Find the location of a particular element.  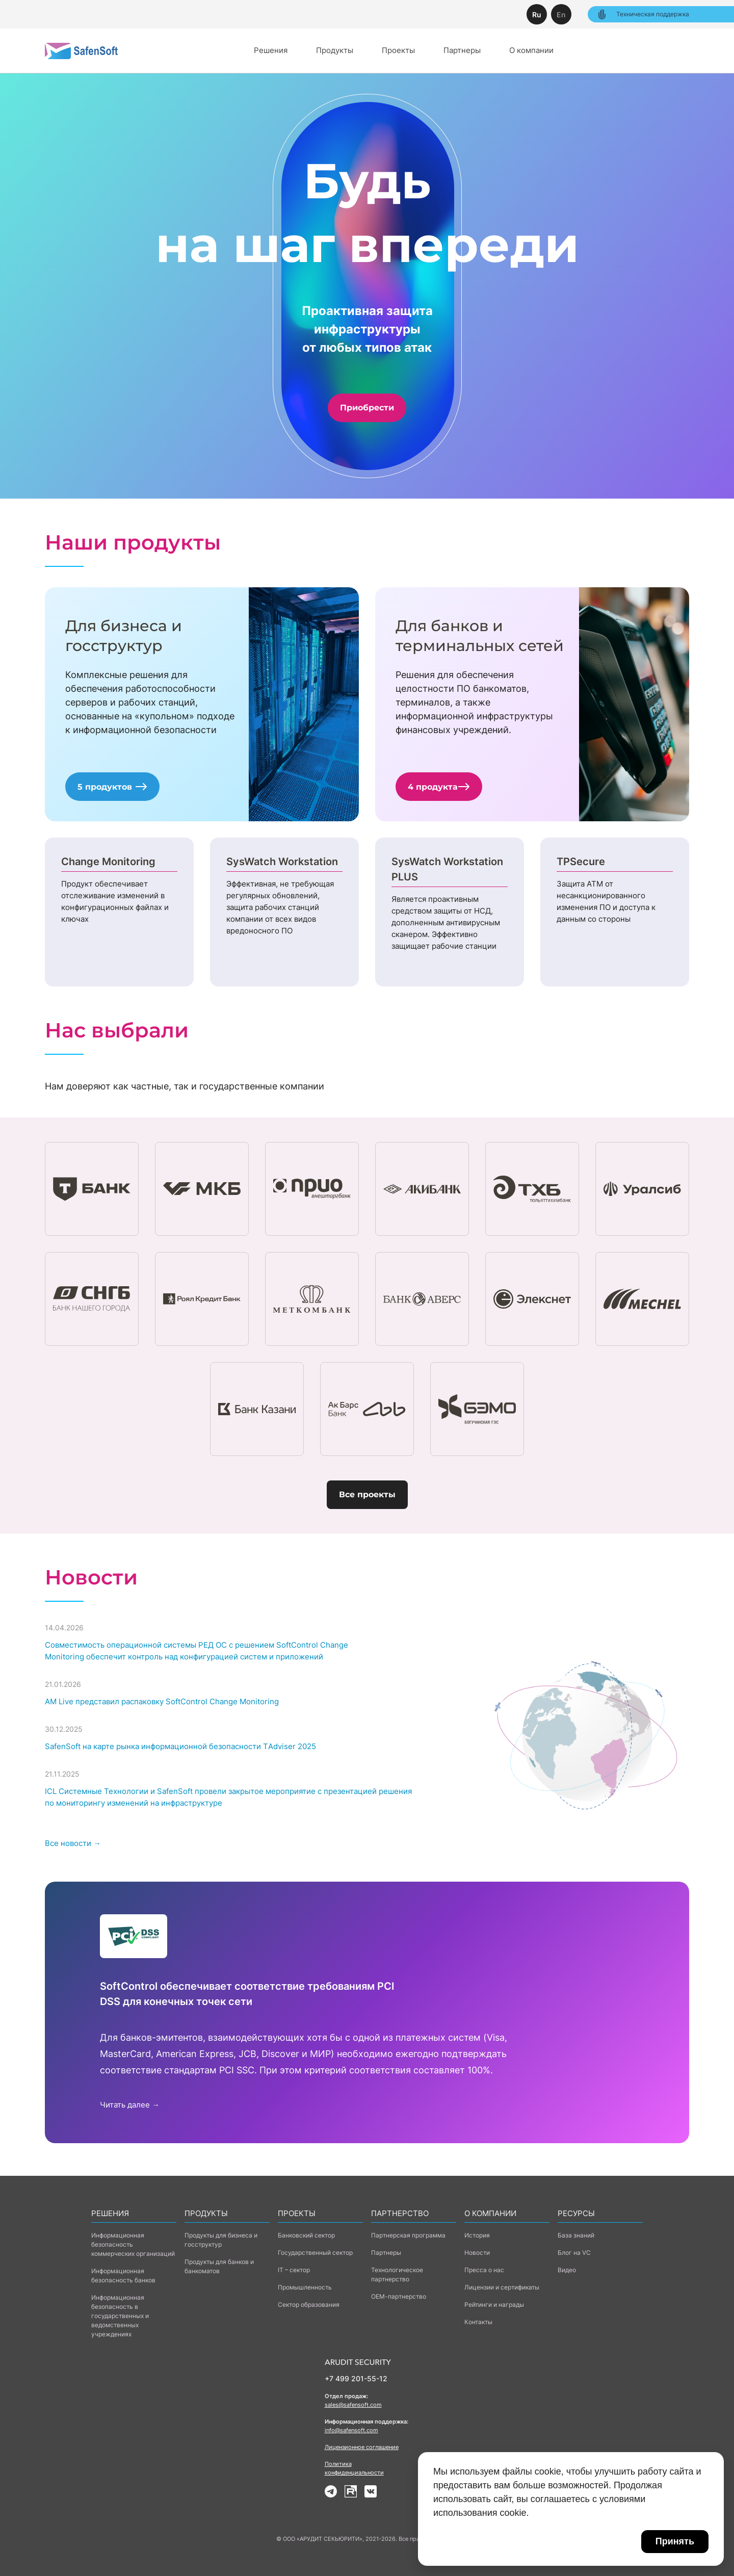

Информационная безопасность в государственных и ведомственных учреждениях is located at coordinates (120, 2316).